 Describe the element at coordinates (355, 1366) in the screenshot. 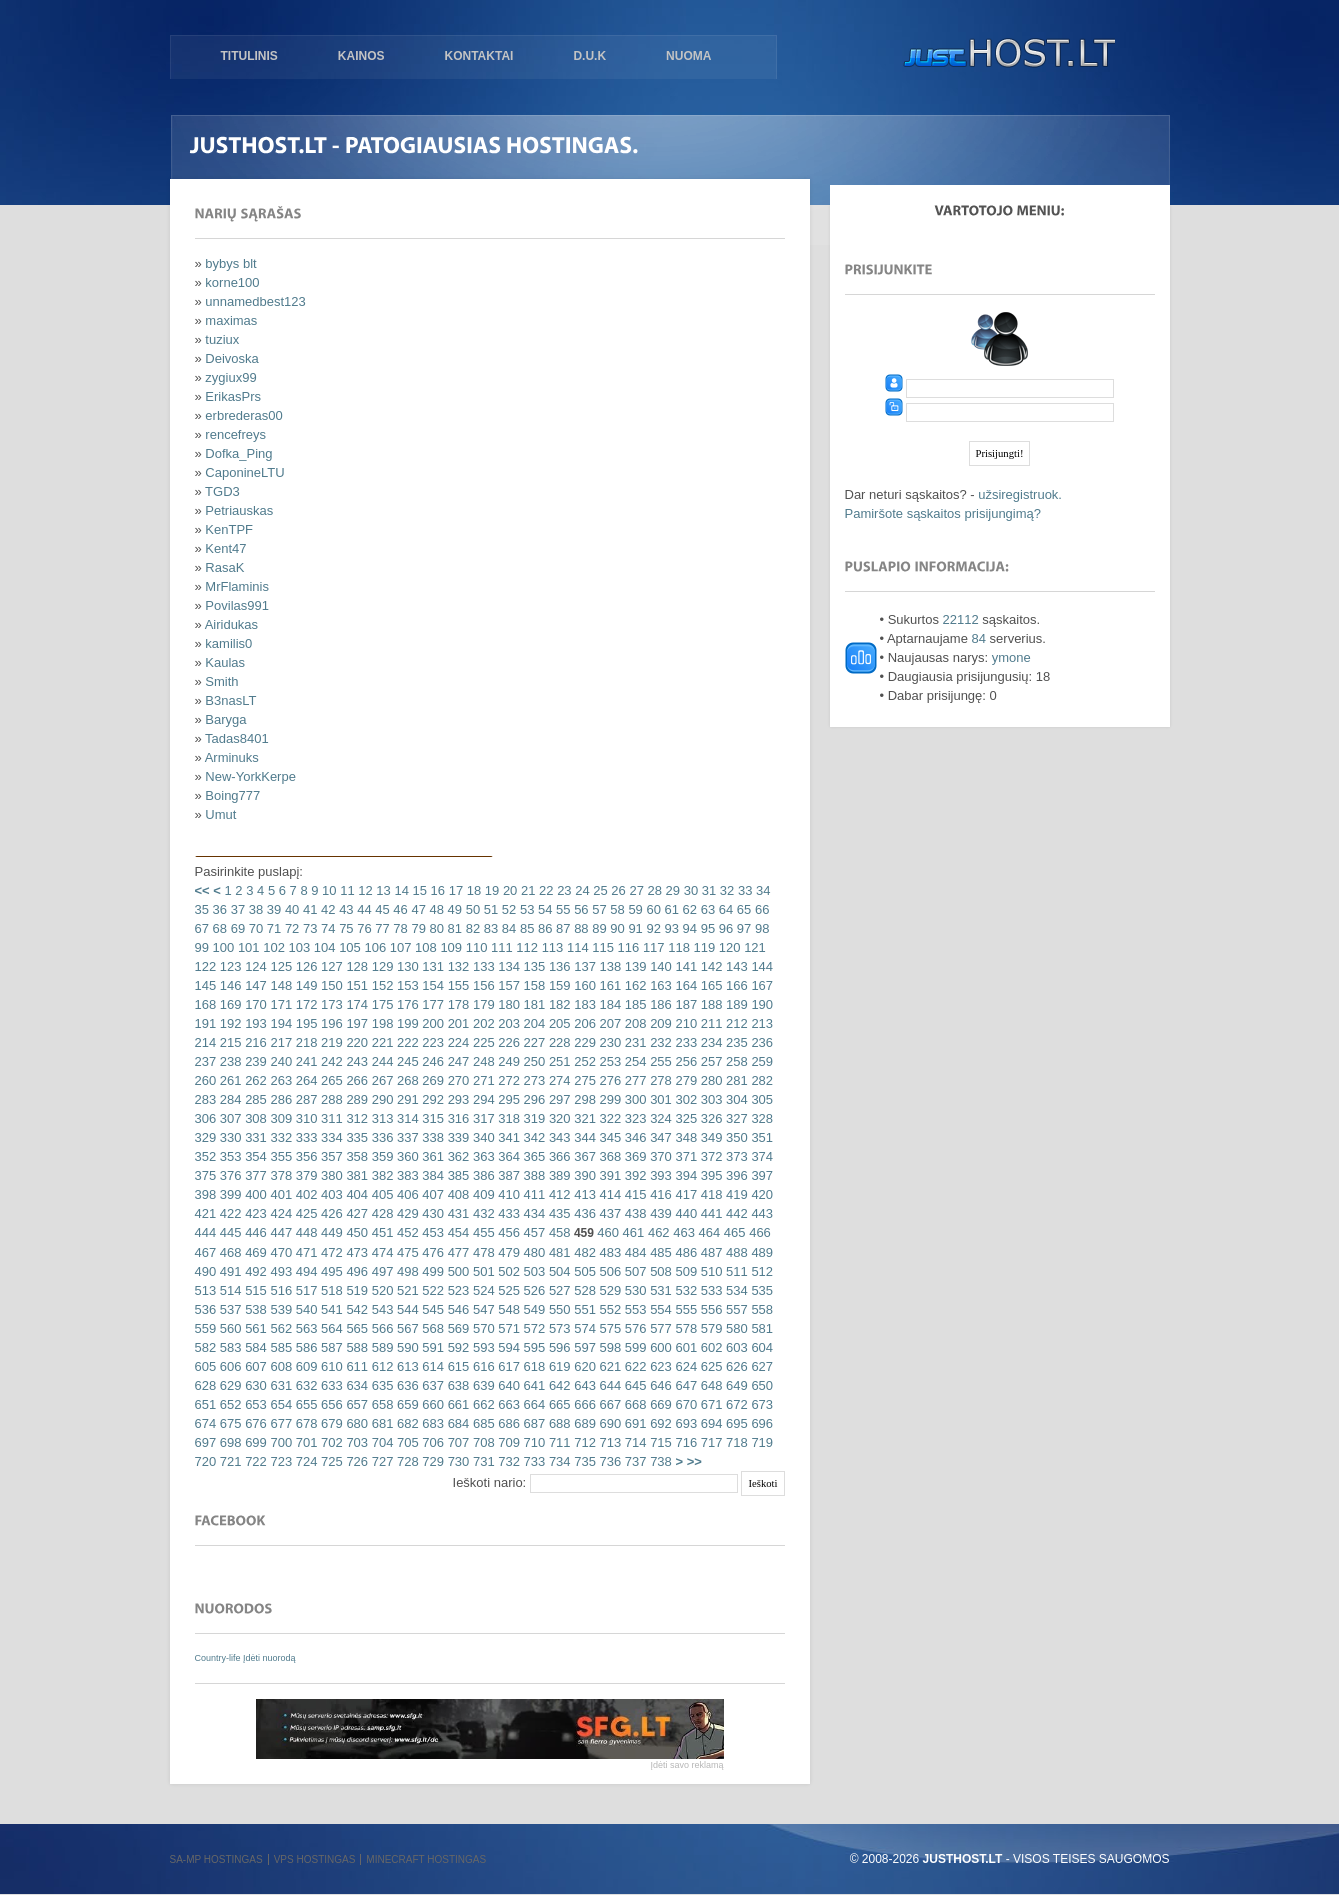

I see `611` at that location.